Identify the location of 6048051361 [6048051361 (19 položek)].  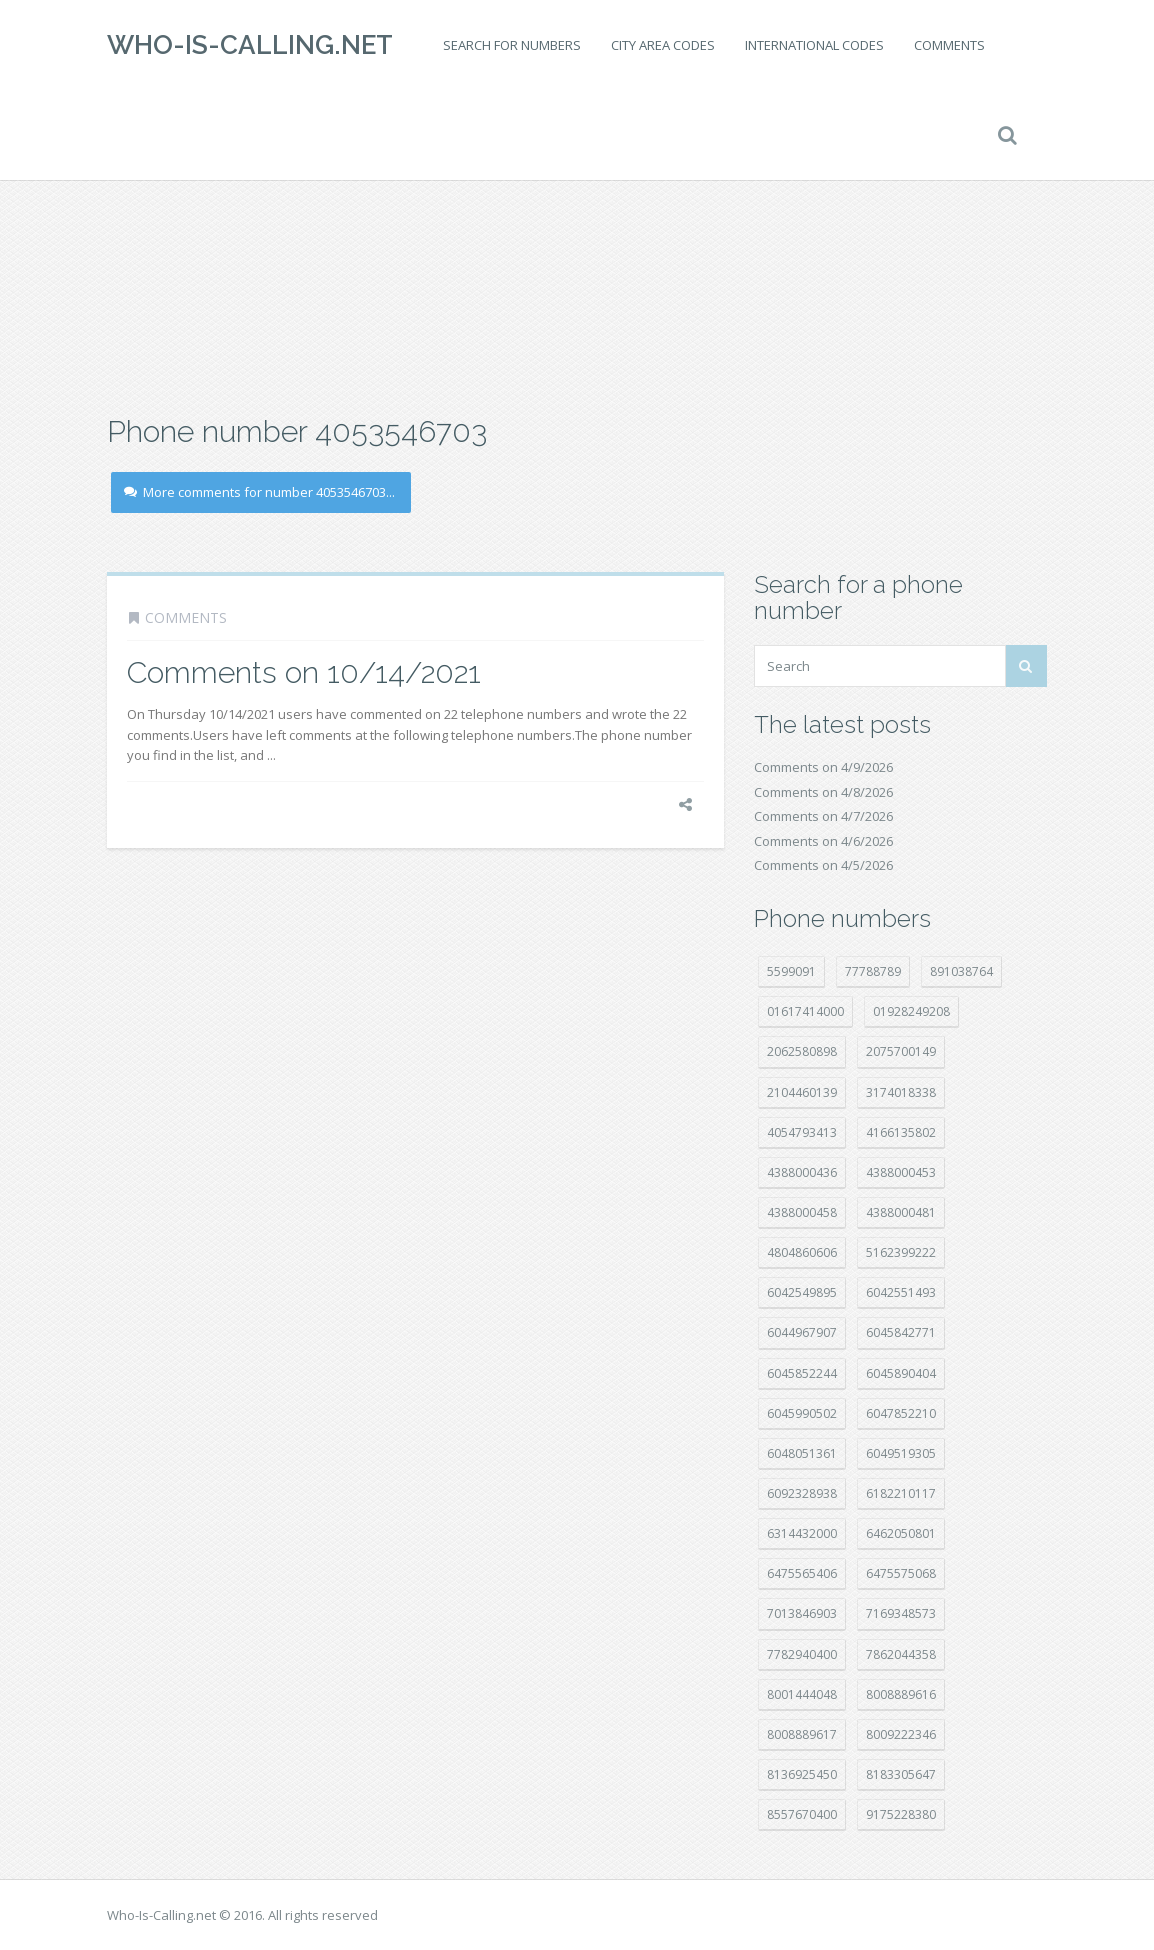
(802, 1453).